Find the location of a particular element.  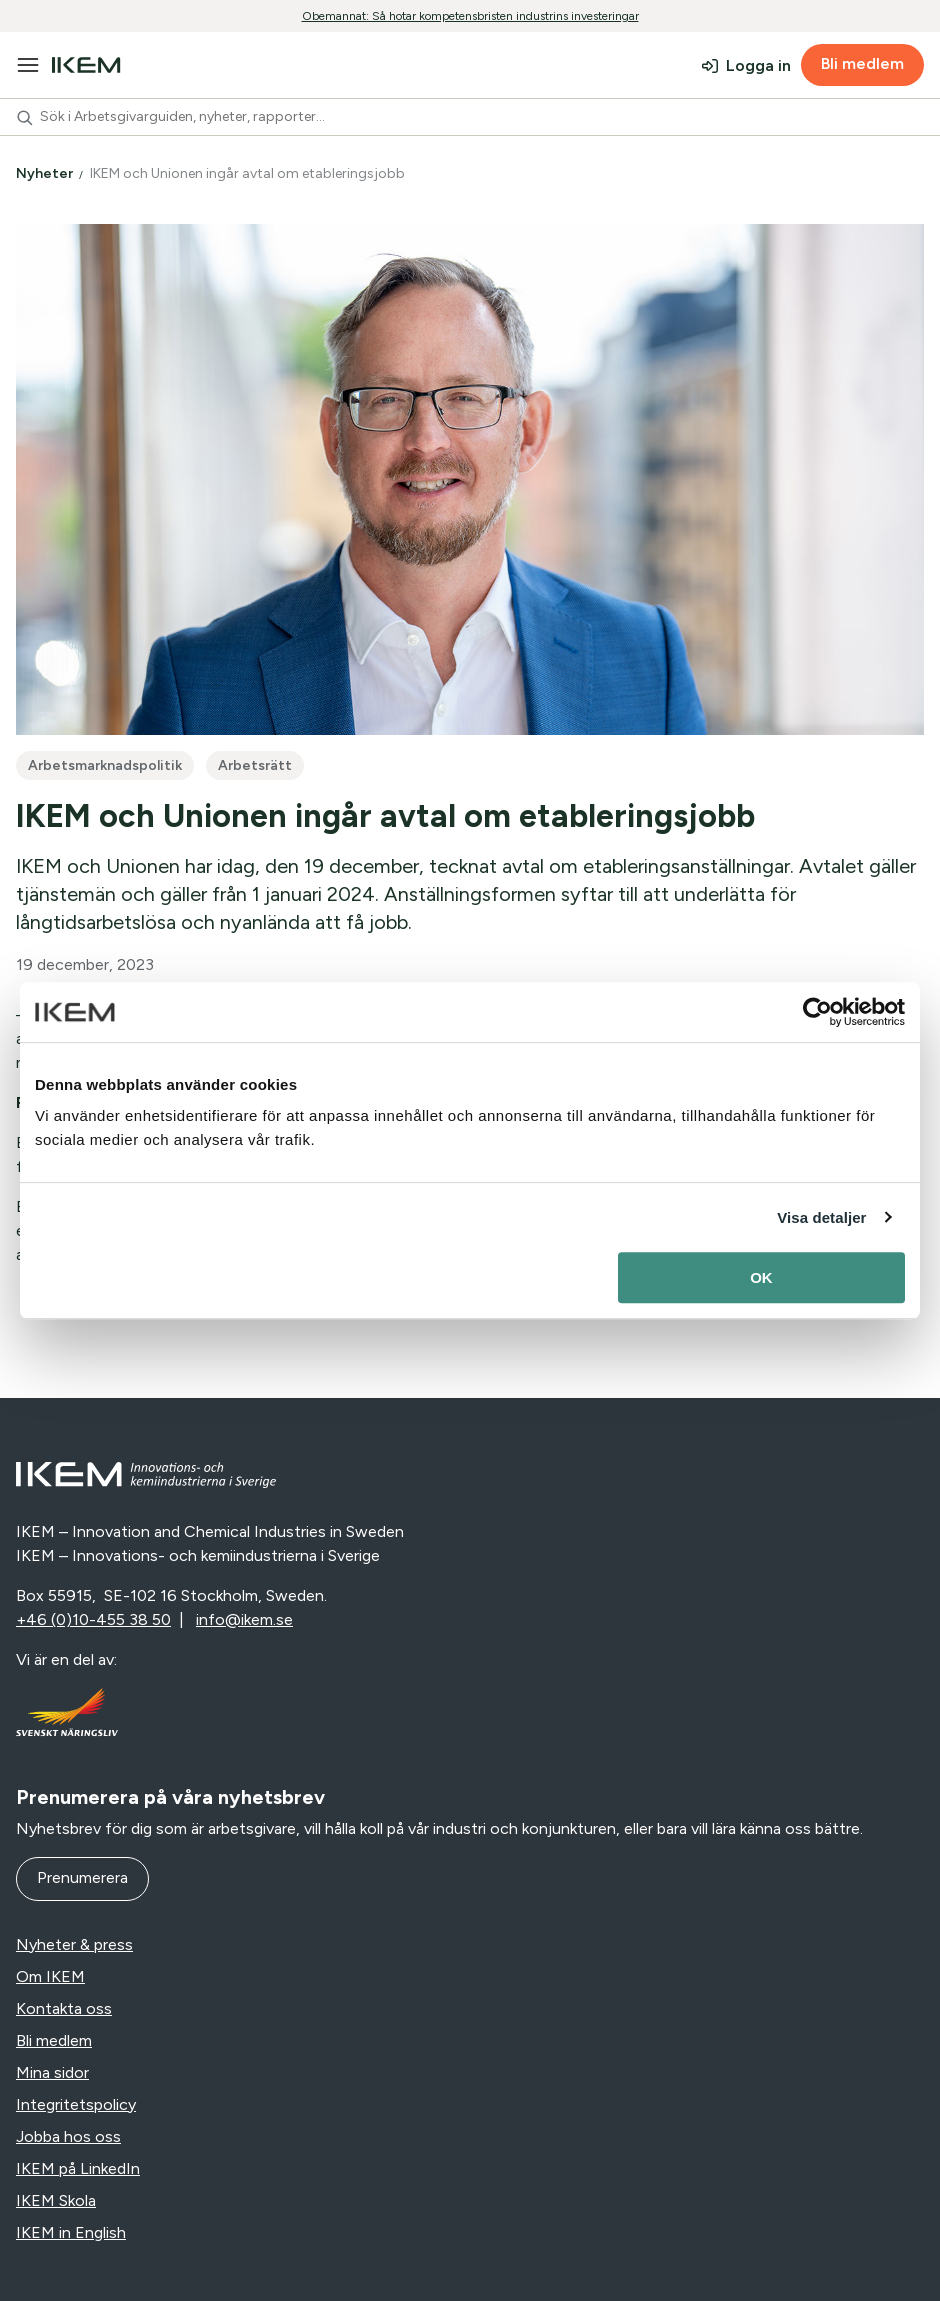

+46 (0)10-455 38 50 is located at coordinates (93, 1619).